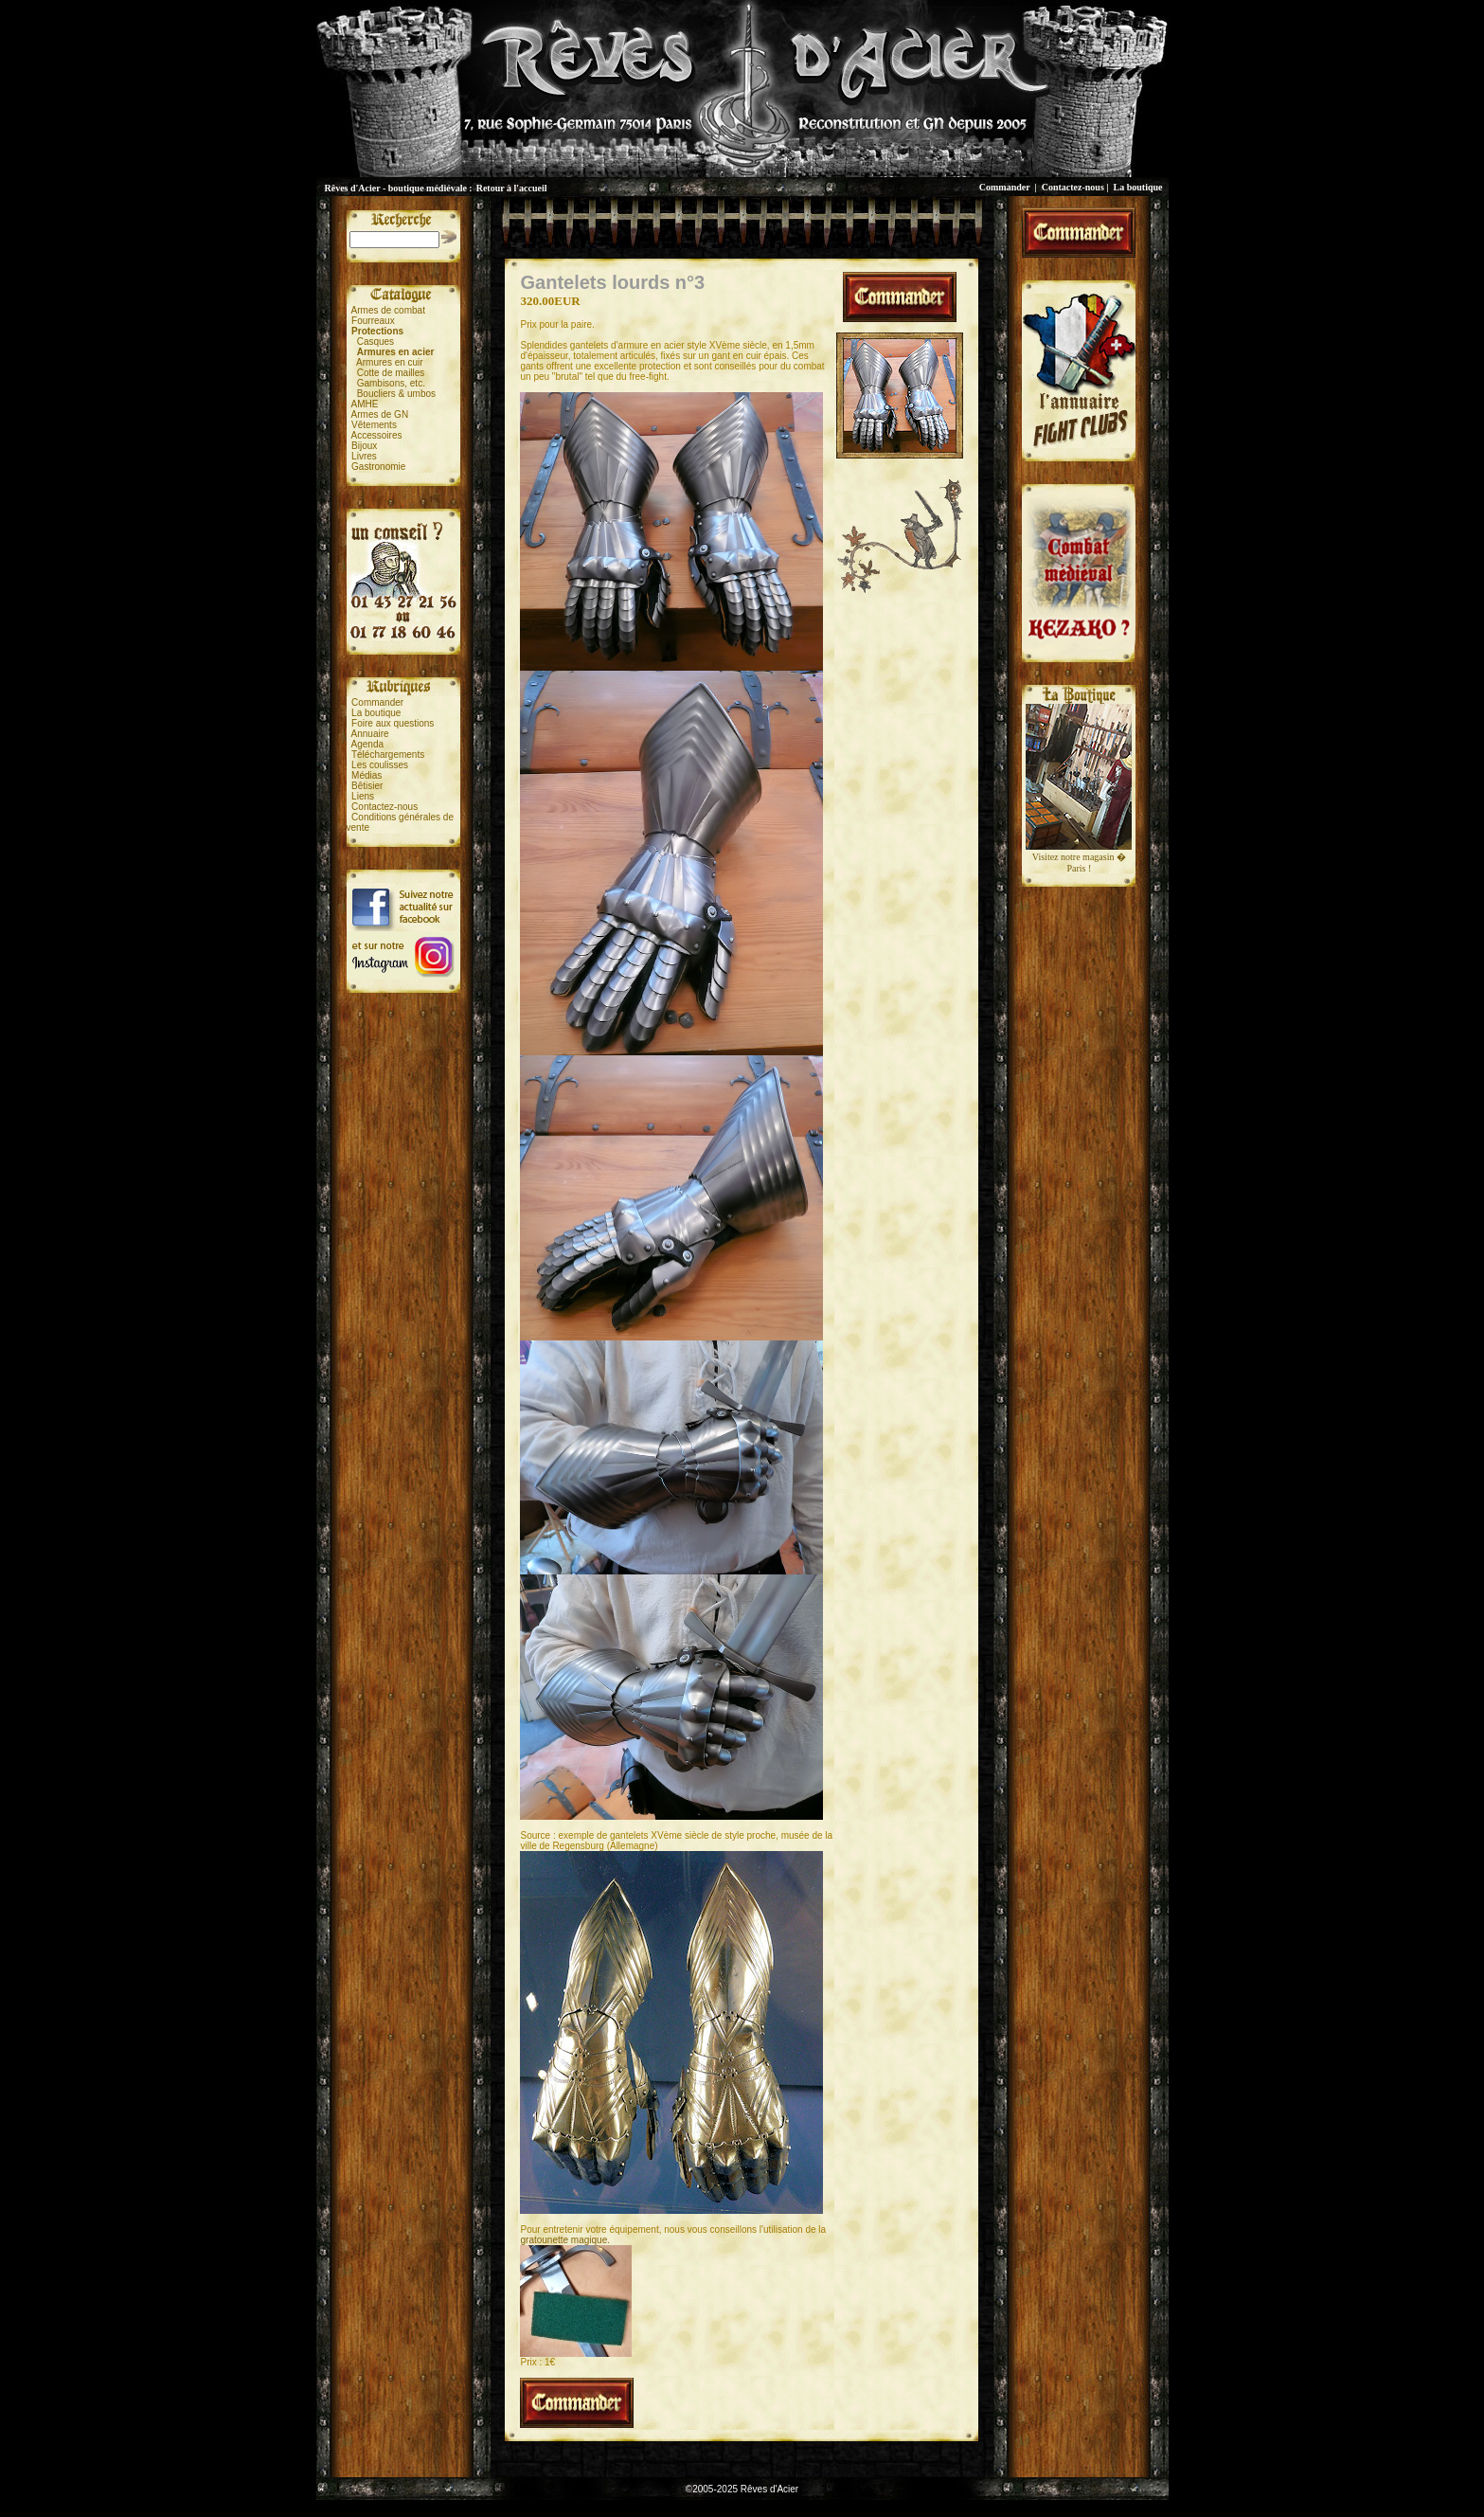 The height and width of the screenshot is (2517, 1484). I want to click on Boucliers & umbos, so click(396, 393).